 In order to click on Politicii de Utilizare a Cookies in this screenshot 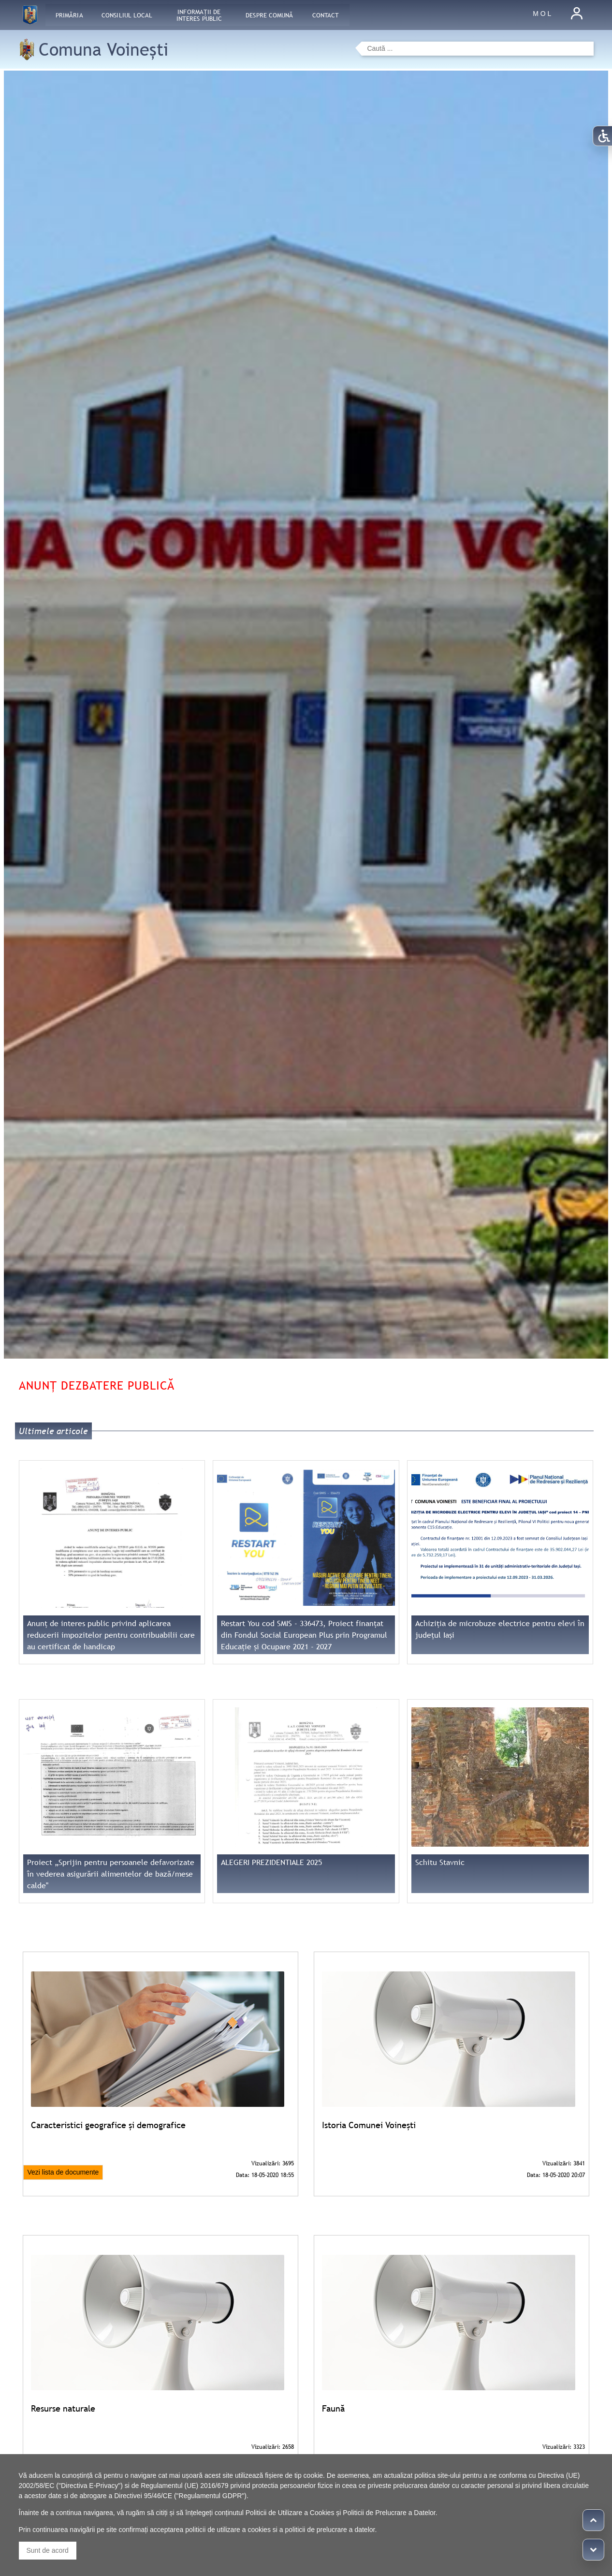, I will do `click(290, 2513)`.